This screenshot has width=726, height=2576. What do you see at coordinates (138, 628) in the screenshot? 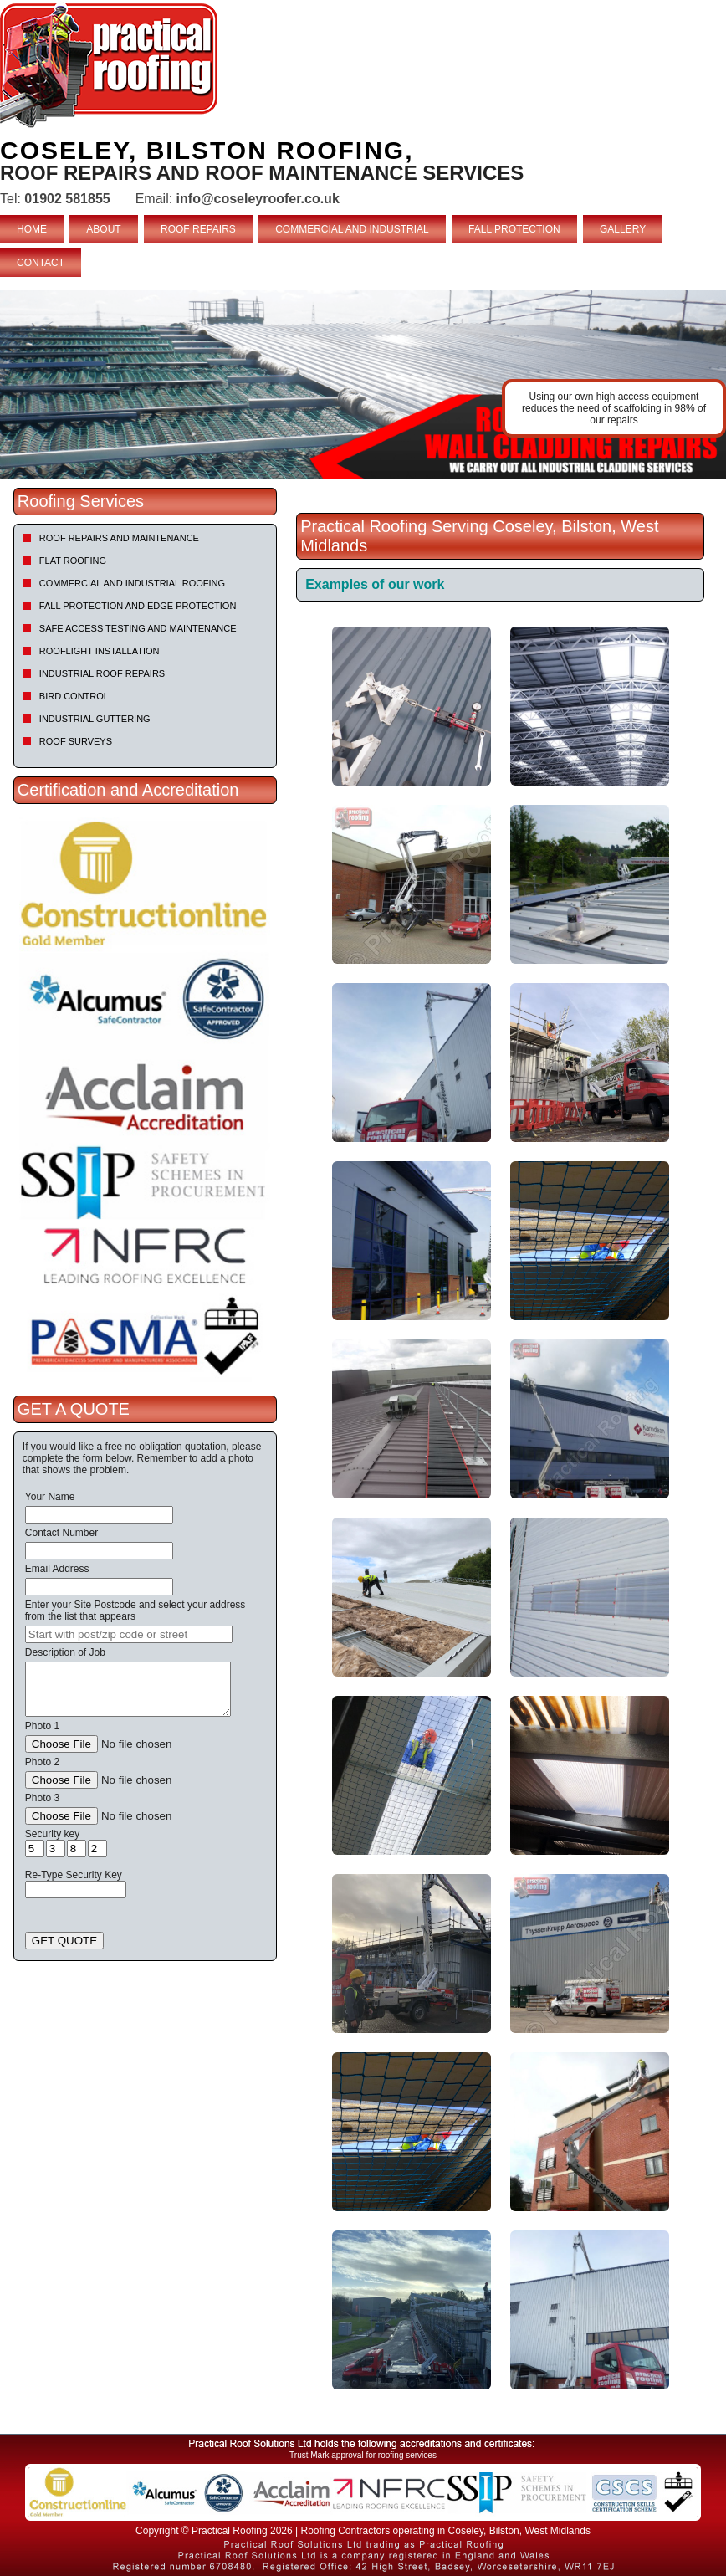
I see `Safe Access Testing and Maintenance` at bounding box center [138, 628].